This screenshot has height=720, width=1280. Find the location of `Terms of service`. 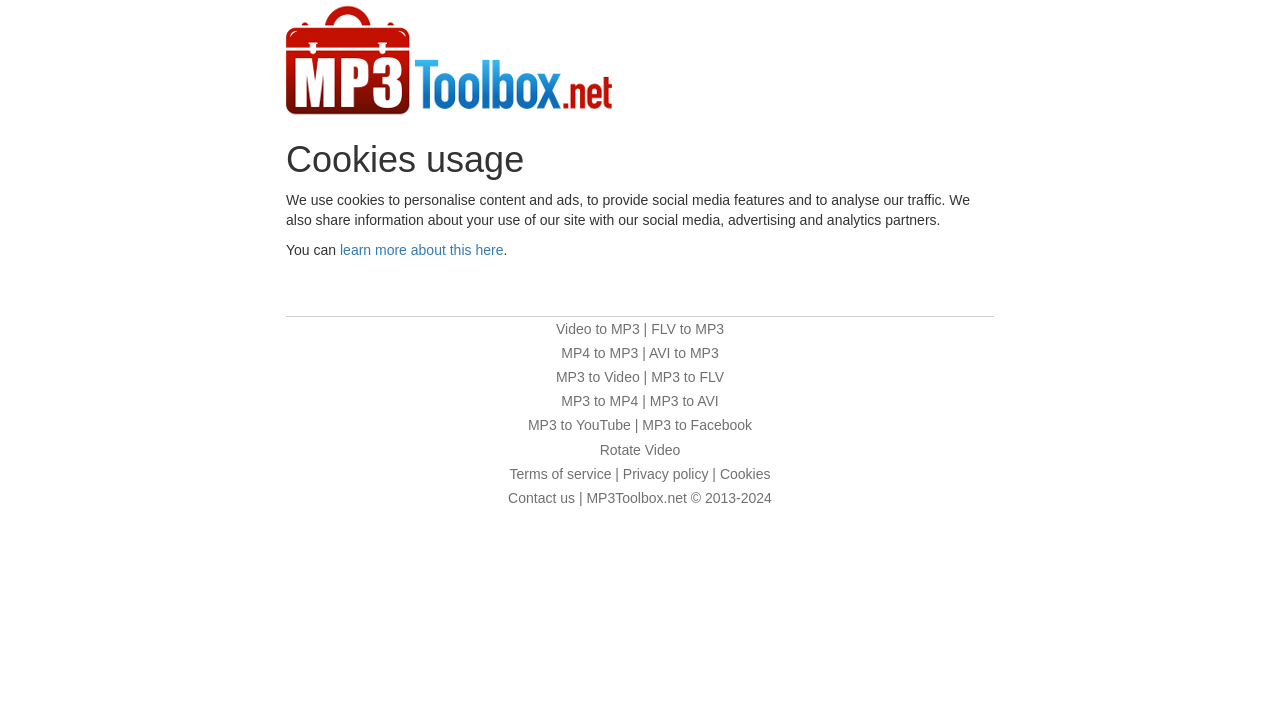

Terms of service is located at coordinates (561, 474).